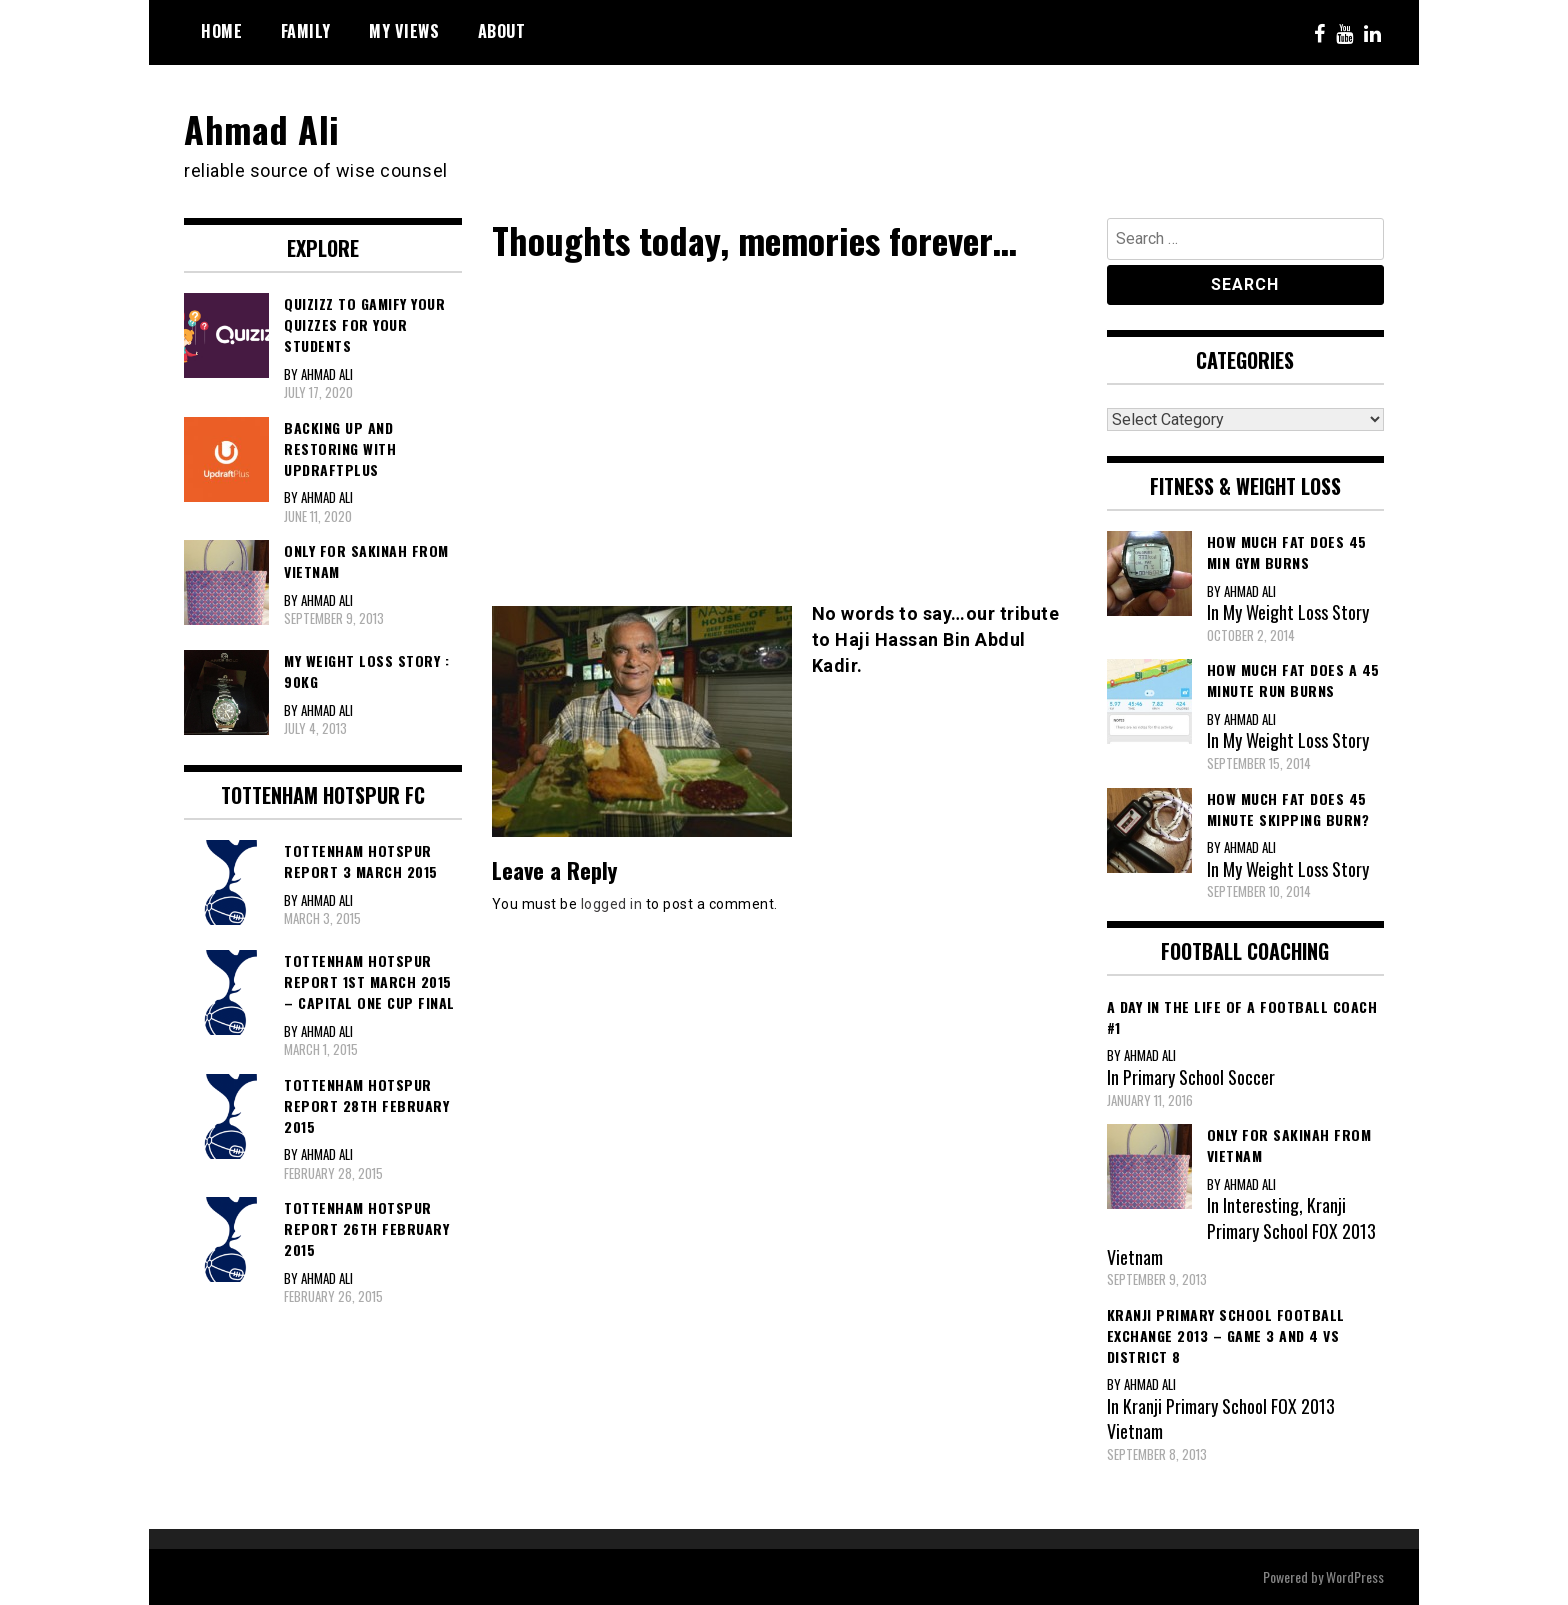 Image resolution: width=1568 pixels, height=1605 pixels. Describe the element at coordinates (1199, 1077) in the screenshot. I see `Primary School Soccer` at that location.